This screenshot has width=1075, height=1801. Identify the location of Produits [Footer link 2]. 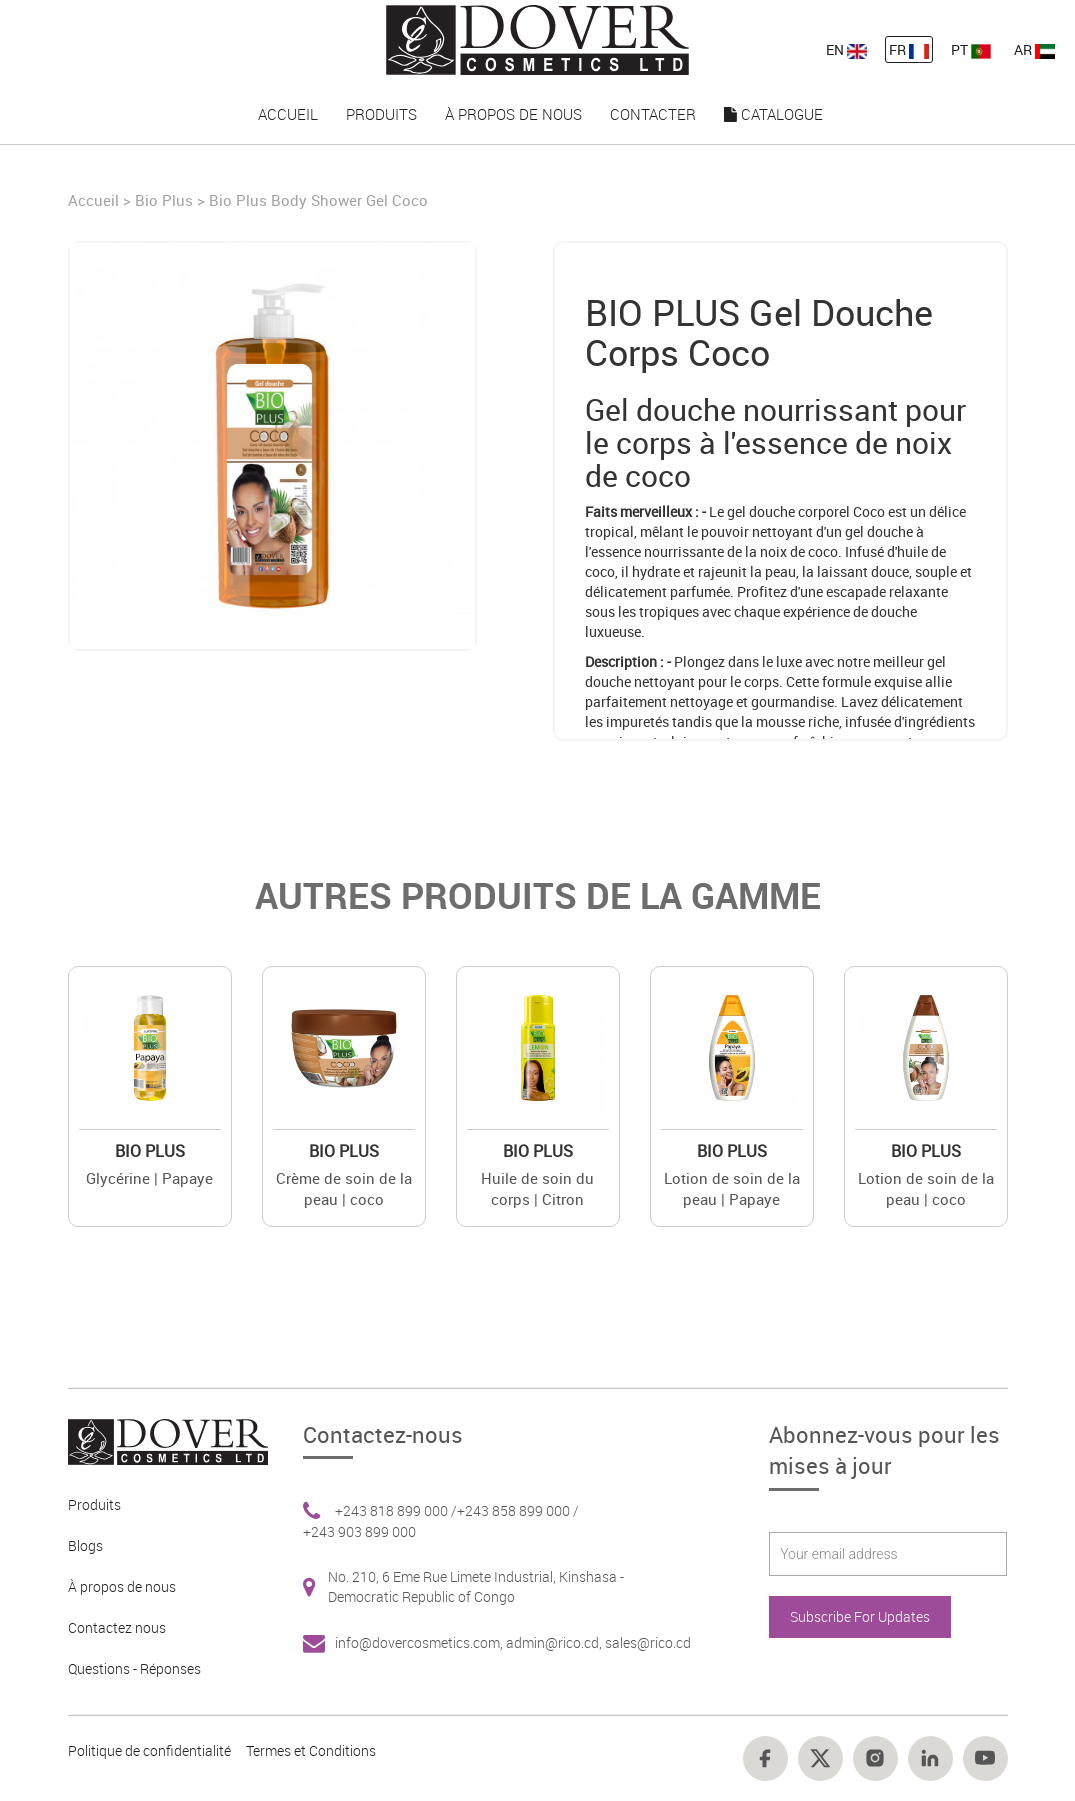
(94, 1504).